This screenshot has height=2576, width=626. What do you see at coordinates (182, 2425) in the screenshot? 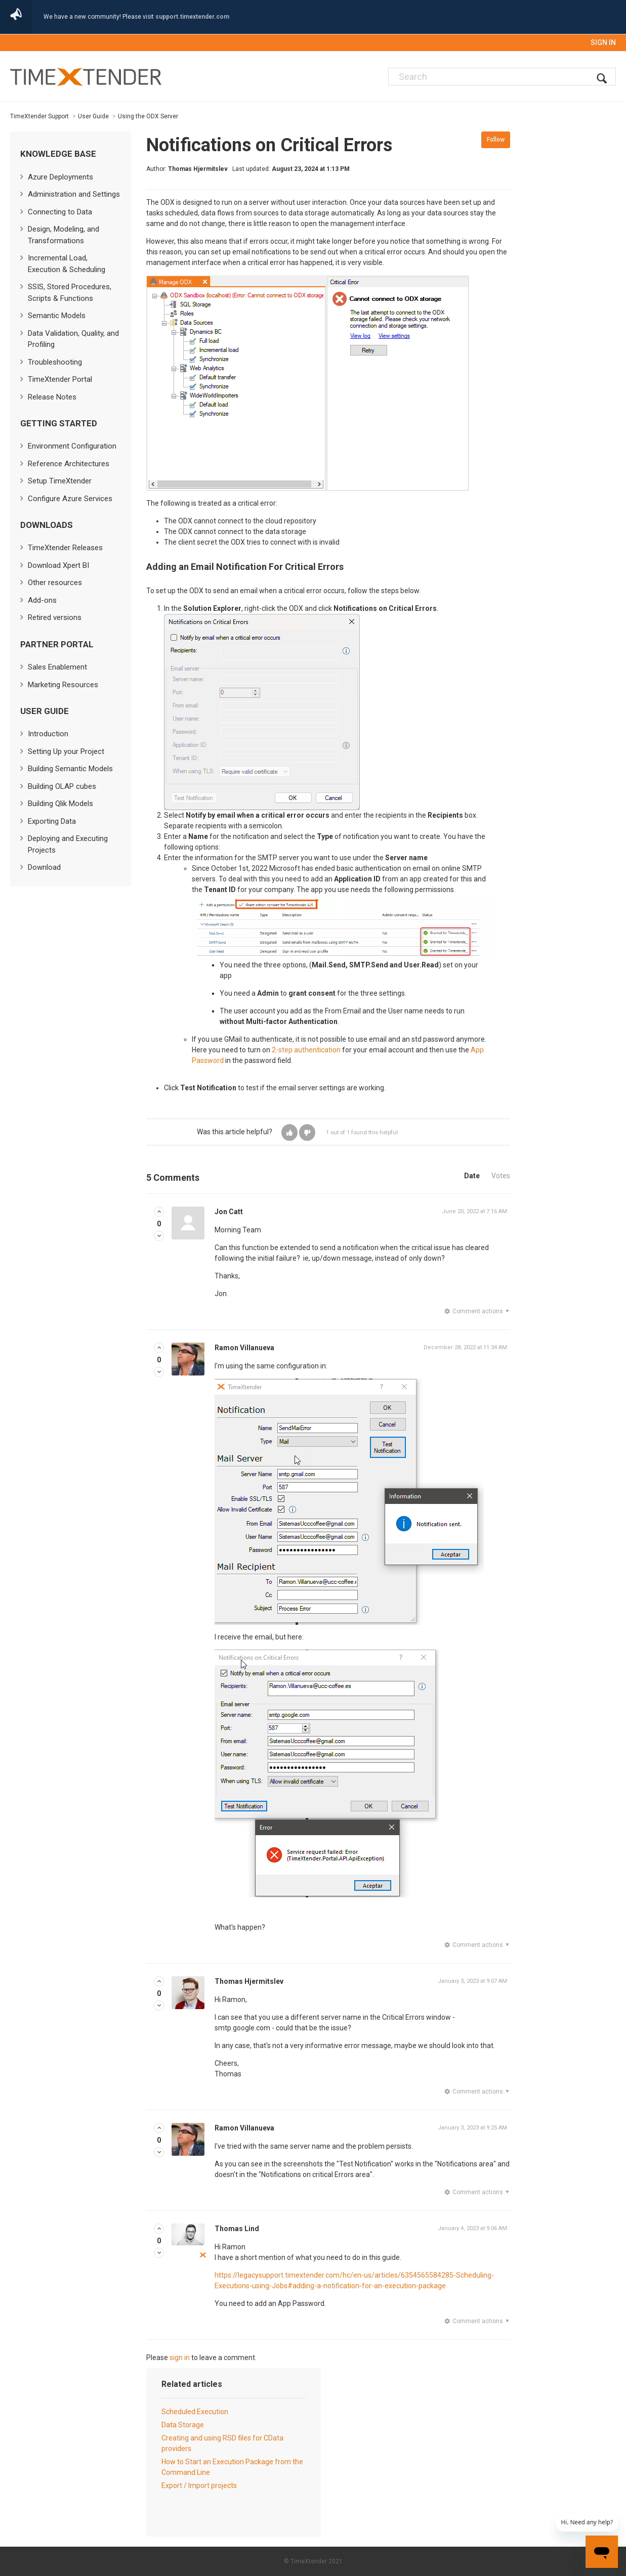
I see `Data Storage` at bounding box center [182, 2425].